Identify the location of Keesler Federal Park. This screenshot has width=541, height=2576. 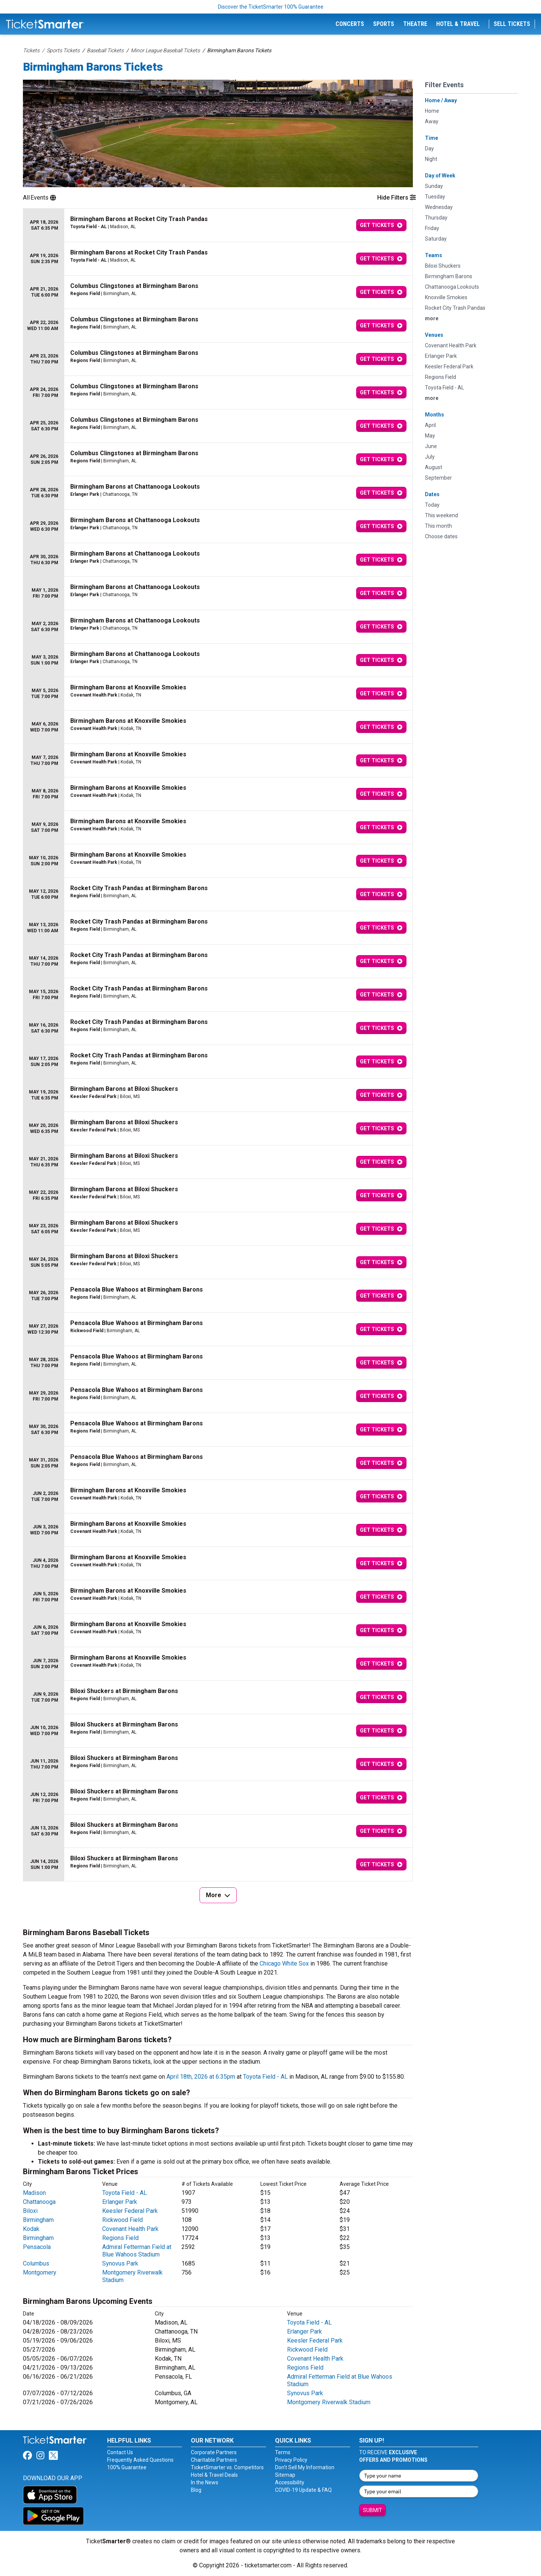
(130, 2210).